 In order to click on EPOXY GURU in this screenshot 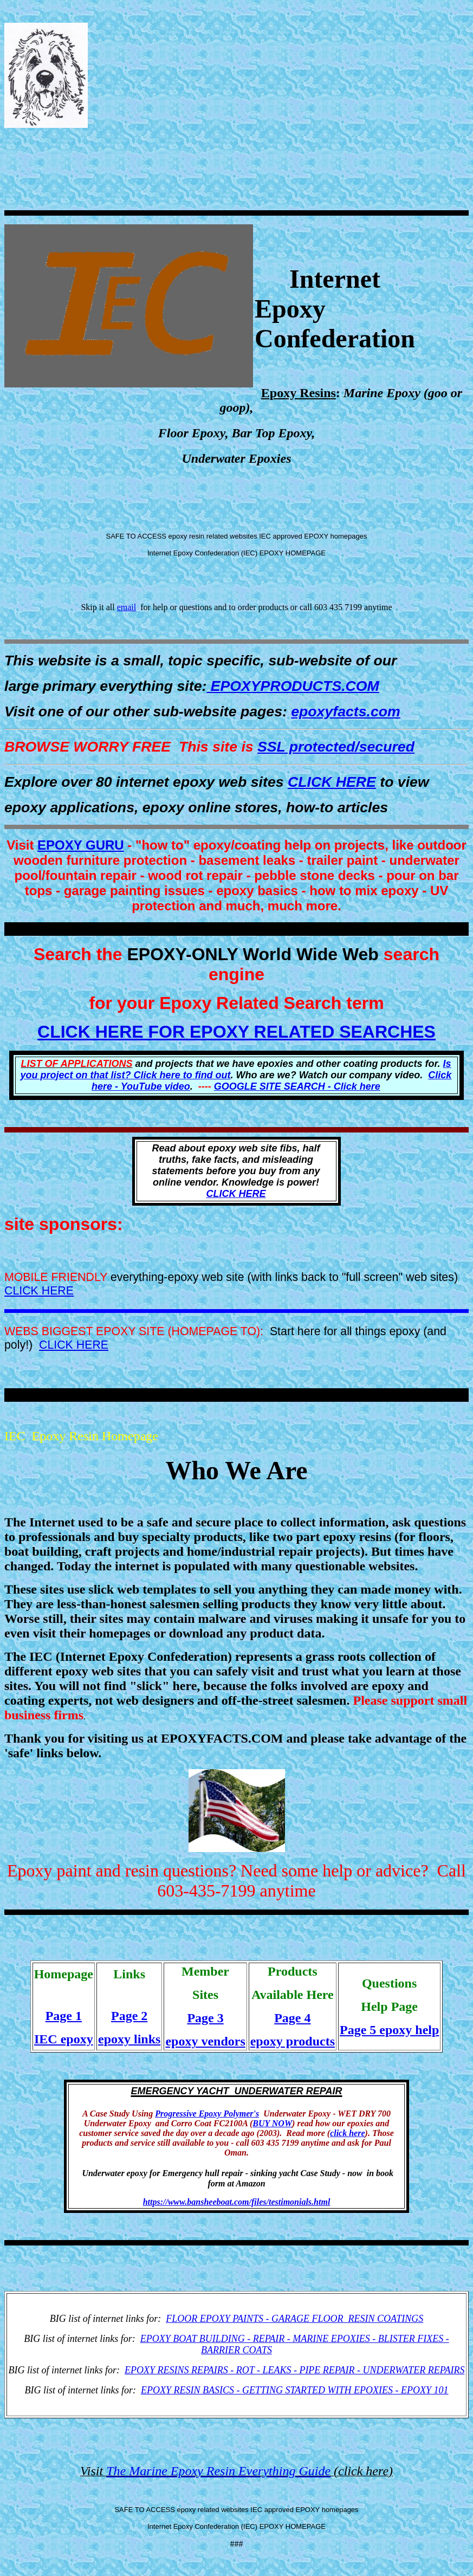, I will do `click(80, 845)`.